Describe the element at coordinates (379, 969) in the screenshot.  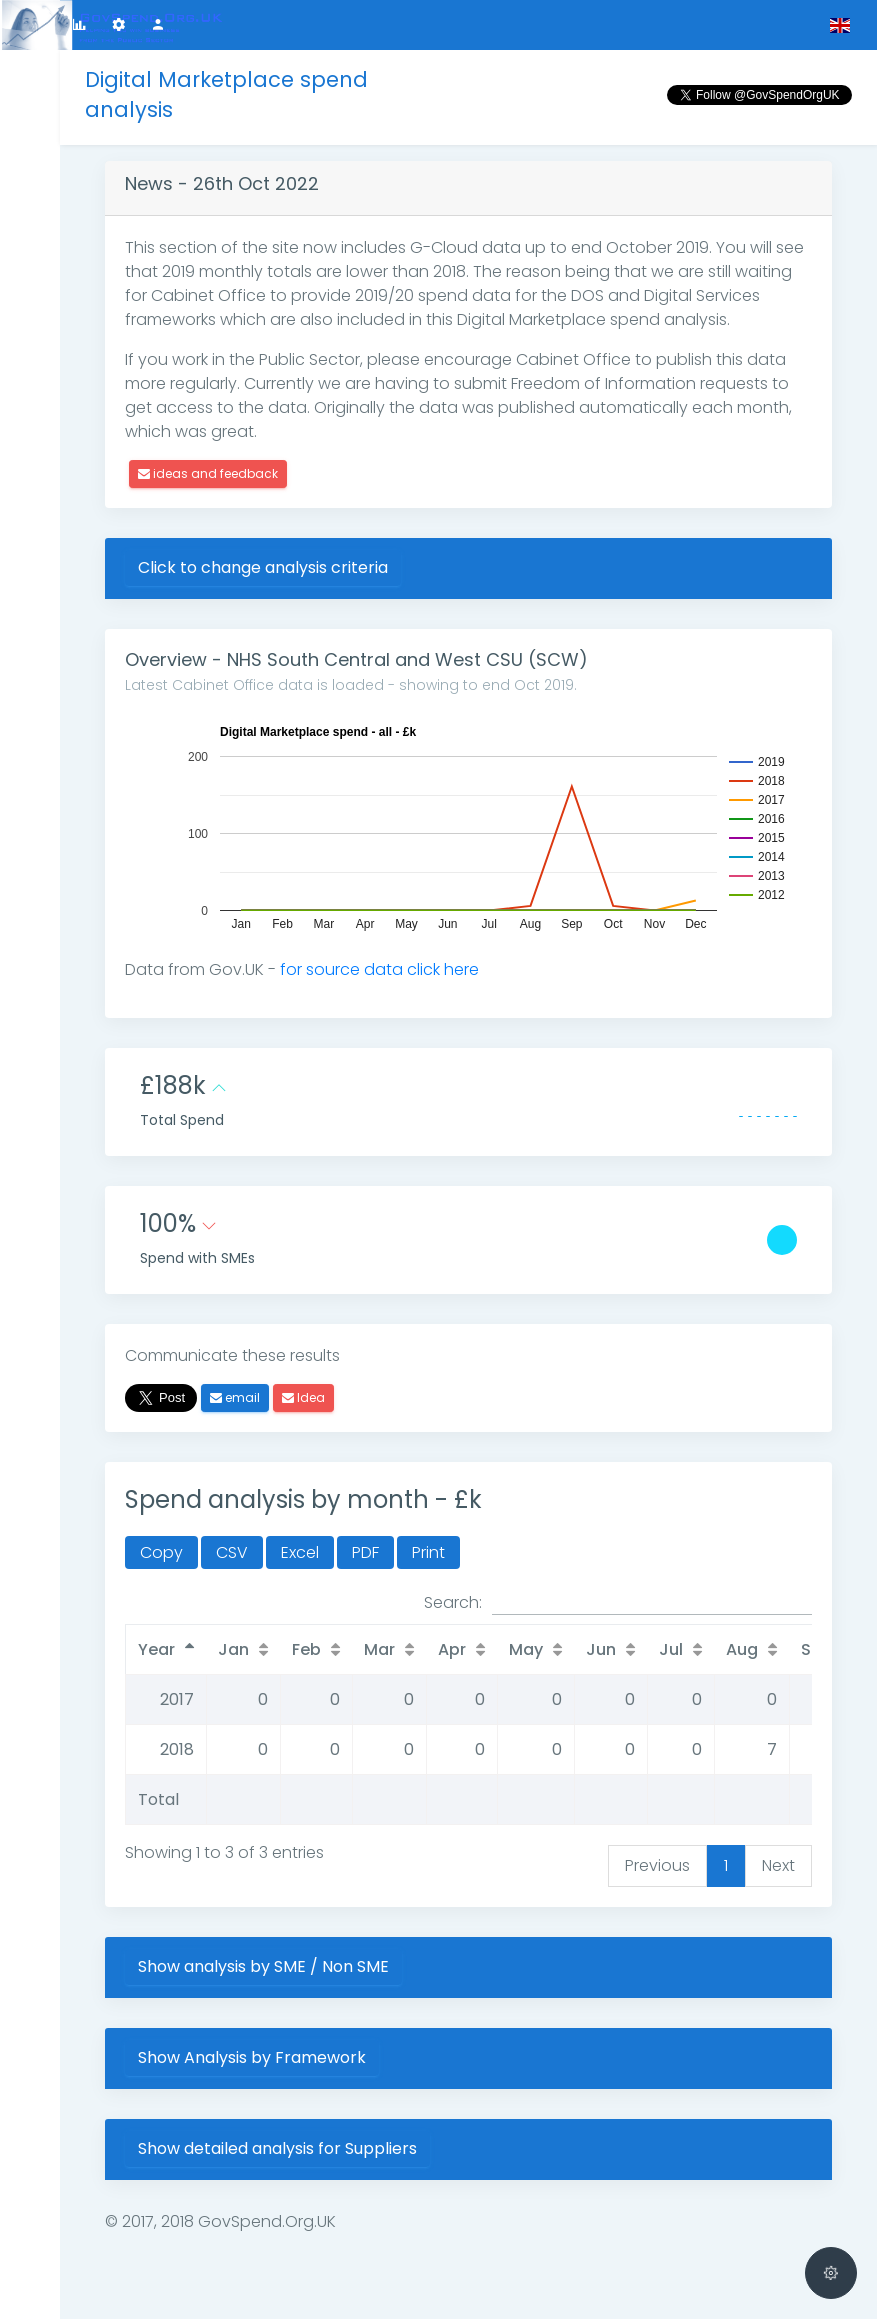
I see `for source data click here` at that location.